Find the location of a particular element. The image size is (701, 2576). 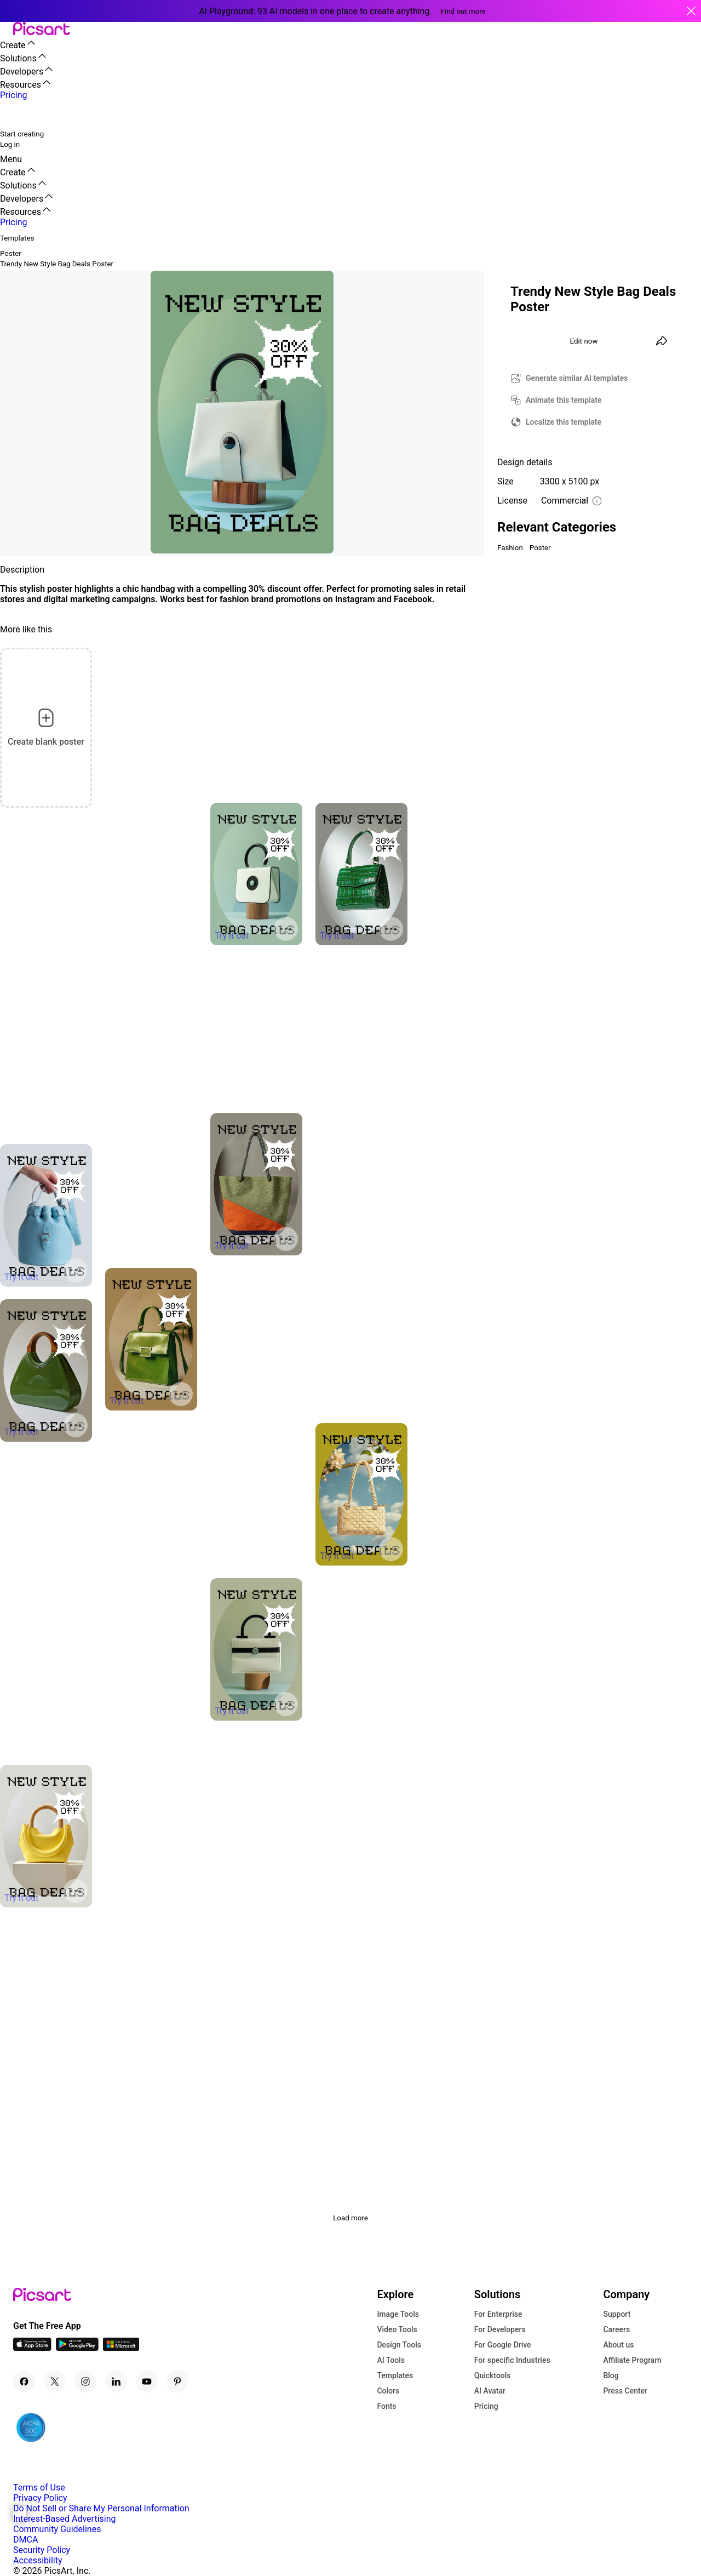

Generate similar AI templates is located at coordinates (577, 378).